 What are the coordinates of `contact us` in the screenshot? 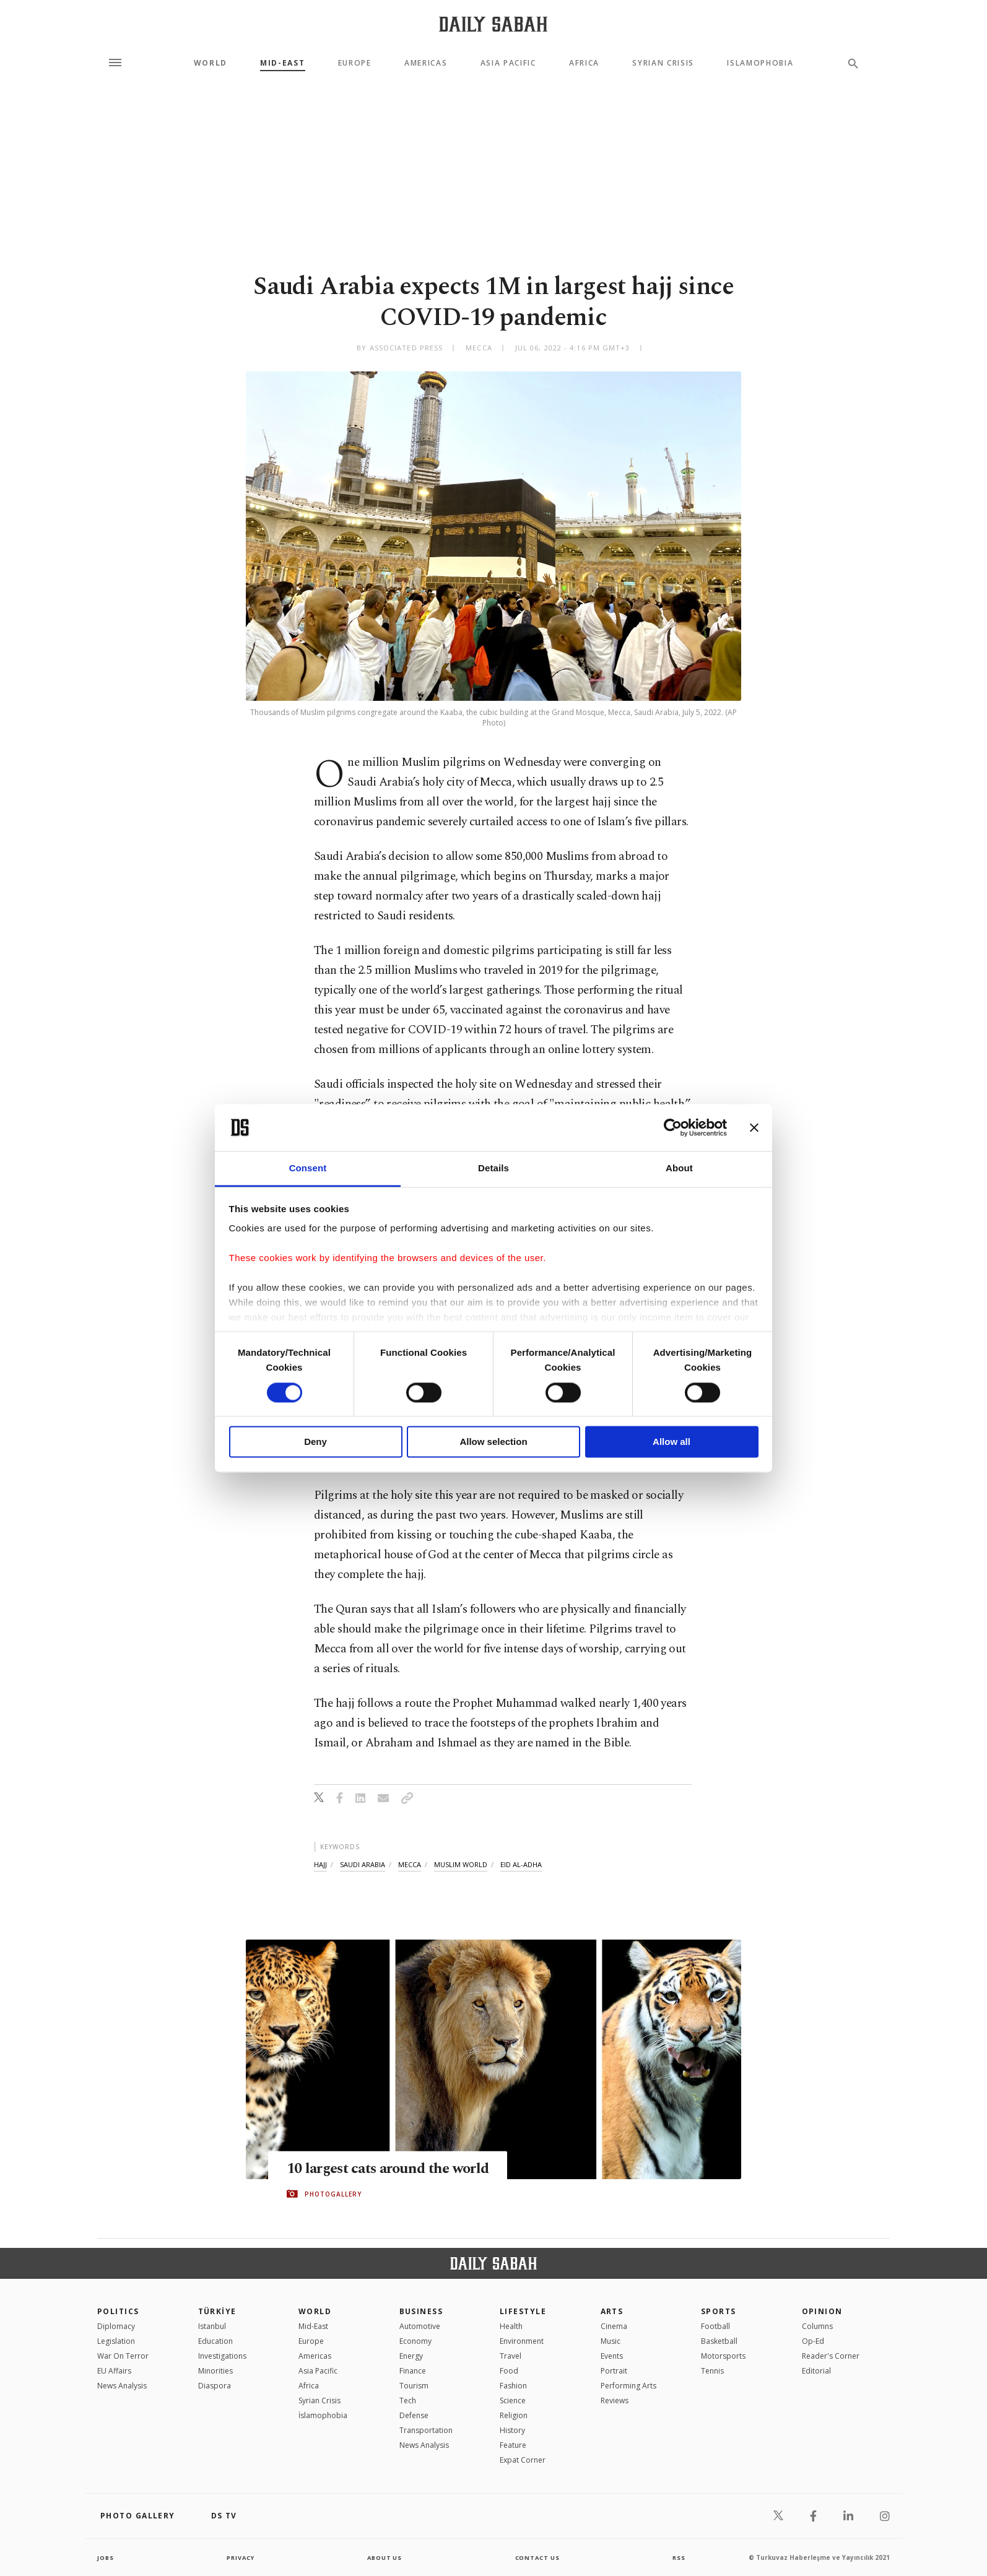 It's located at (538, 2557).